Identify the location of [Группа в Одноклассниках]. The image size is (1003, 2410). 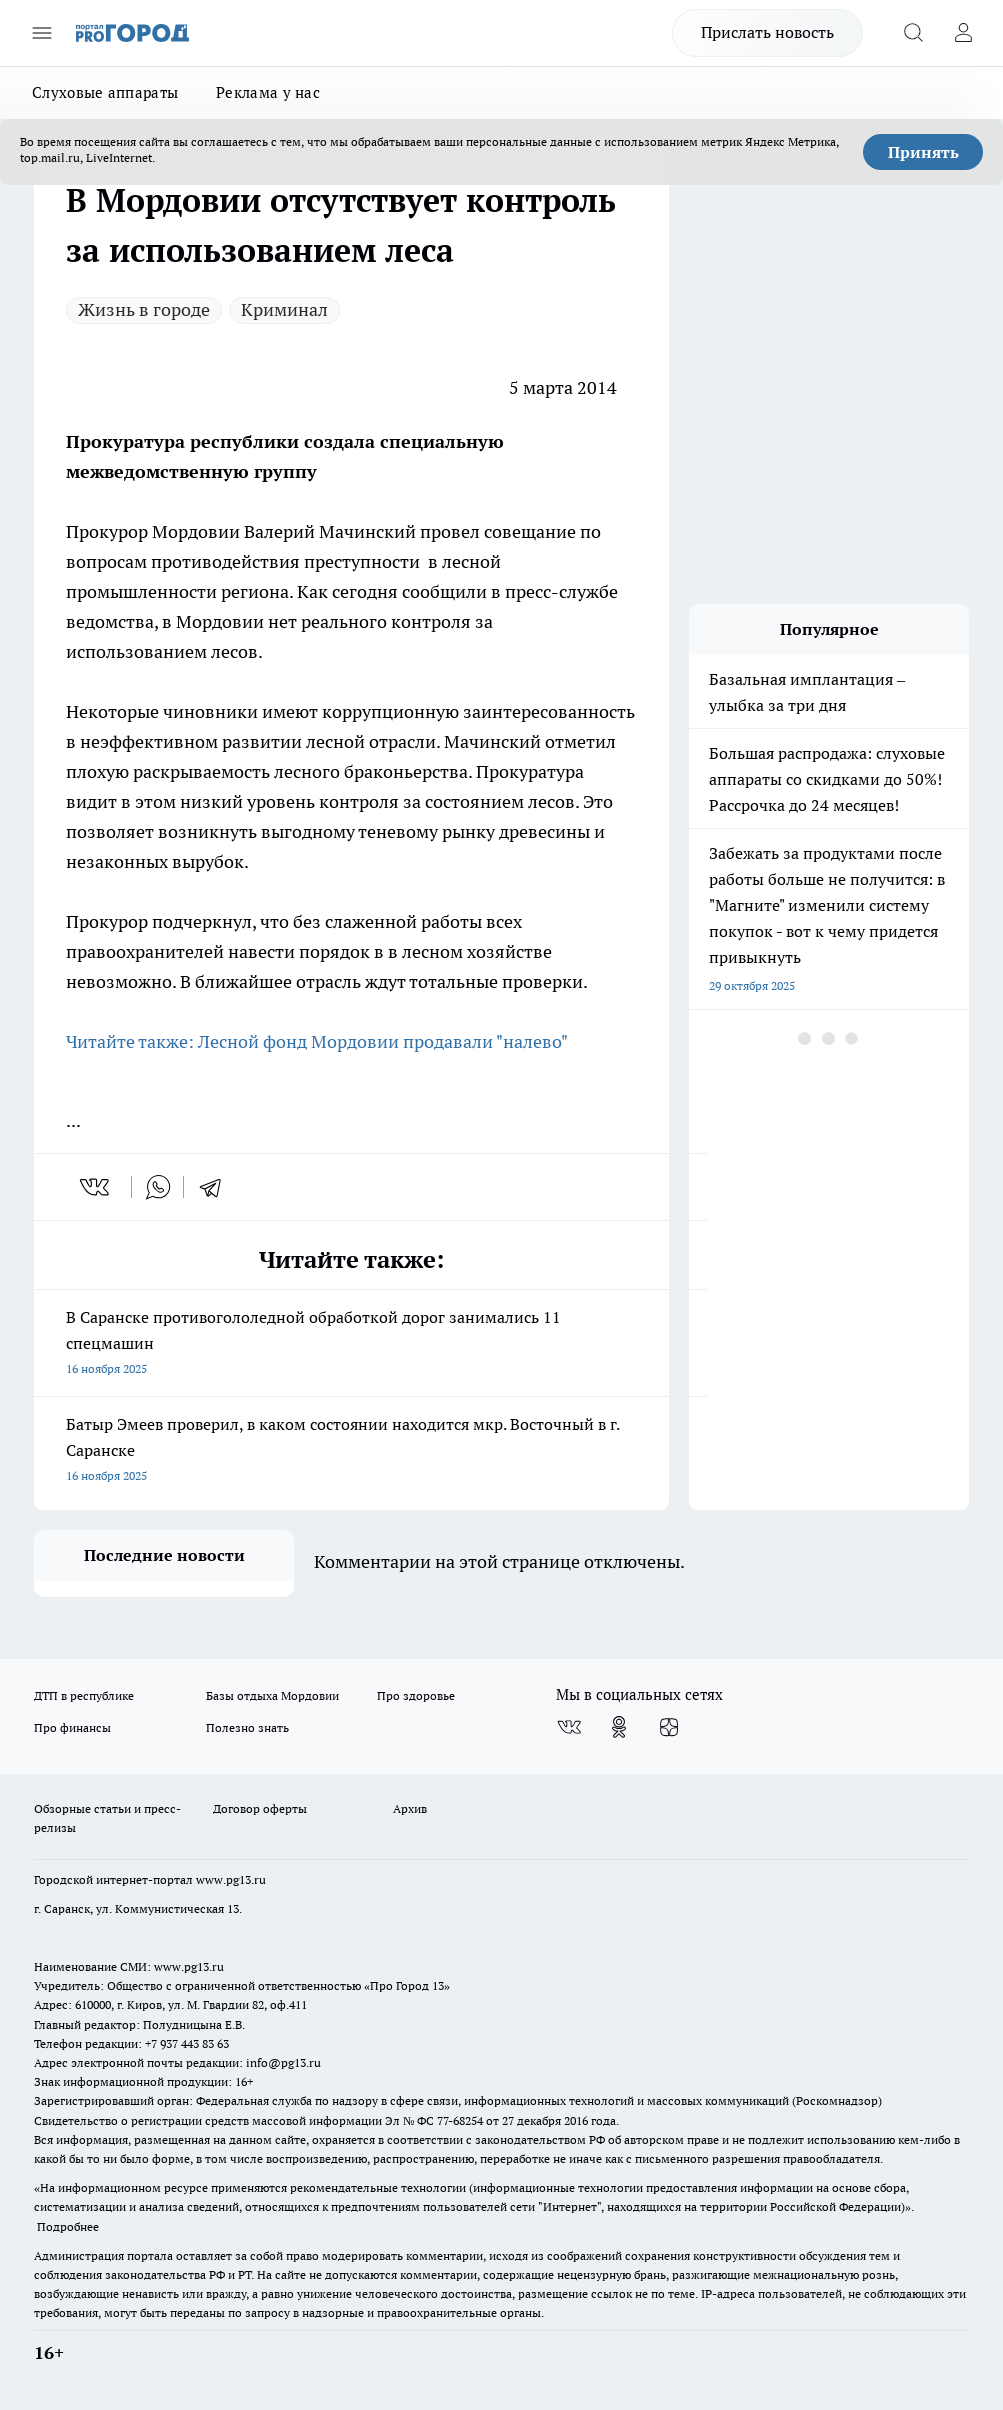
(619, 1727).